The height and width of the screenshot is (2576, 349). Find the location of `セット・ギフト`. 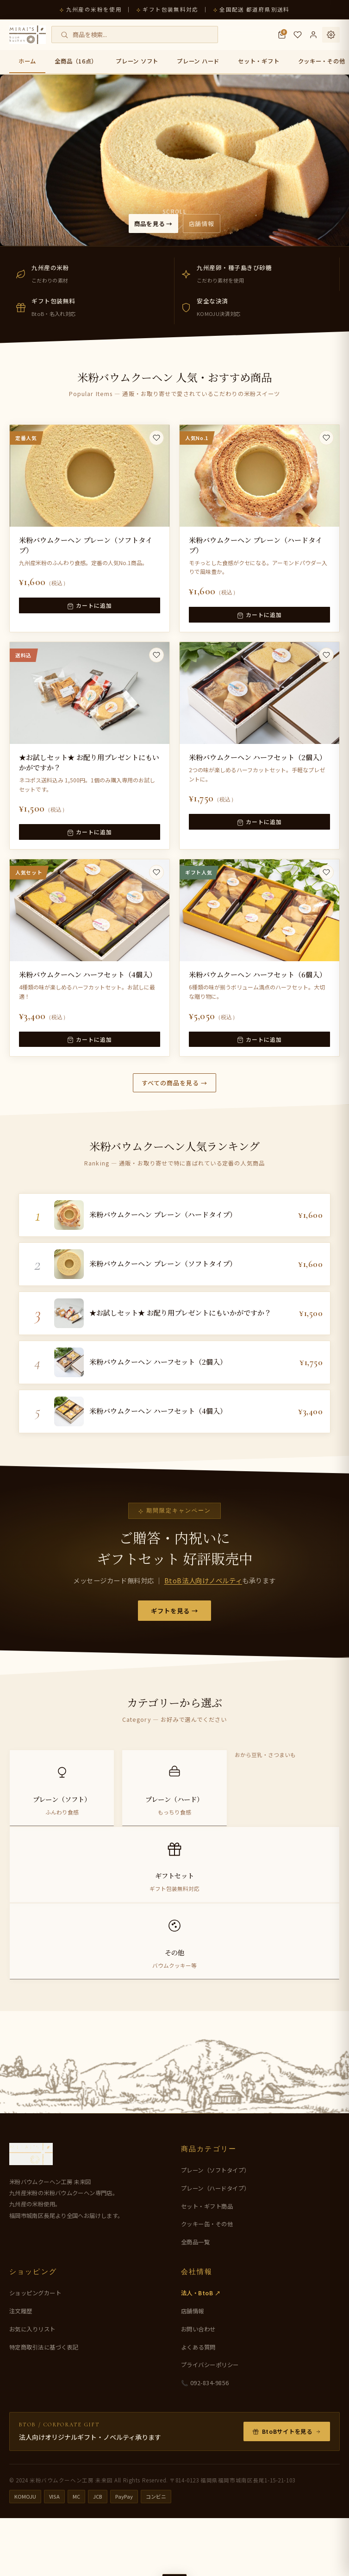

セット・ギフト is located at coordinates (258, 61).